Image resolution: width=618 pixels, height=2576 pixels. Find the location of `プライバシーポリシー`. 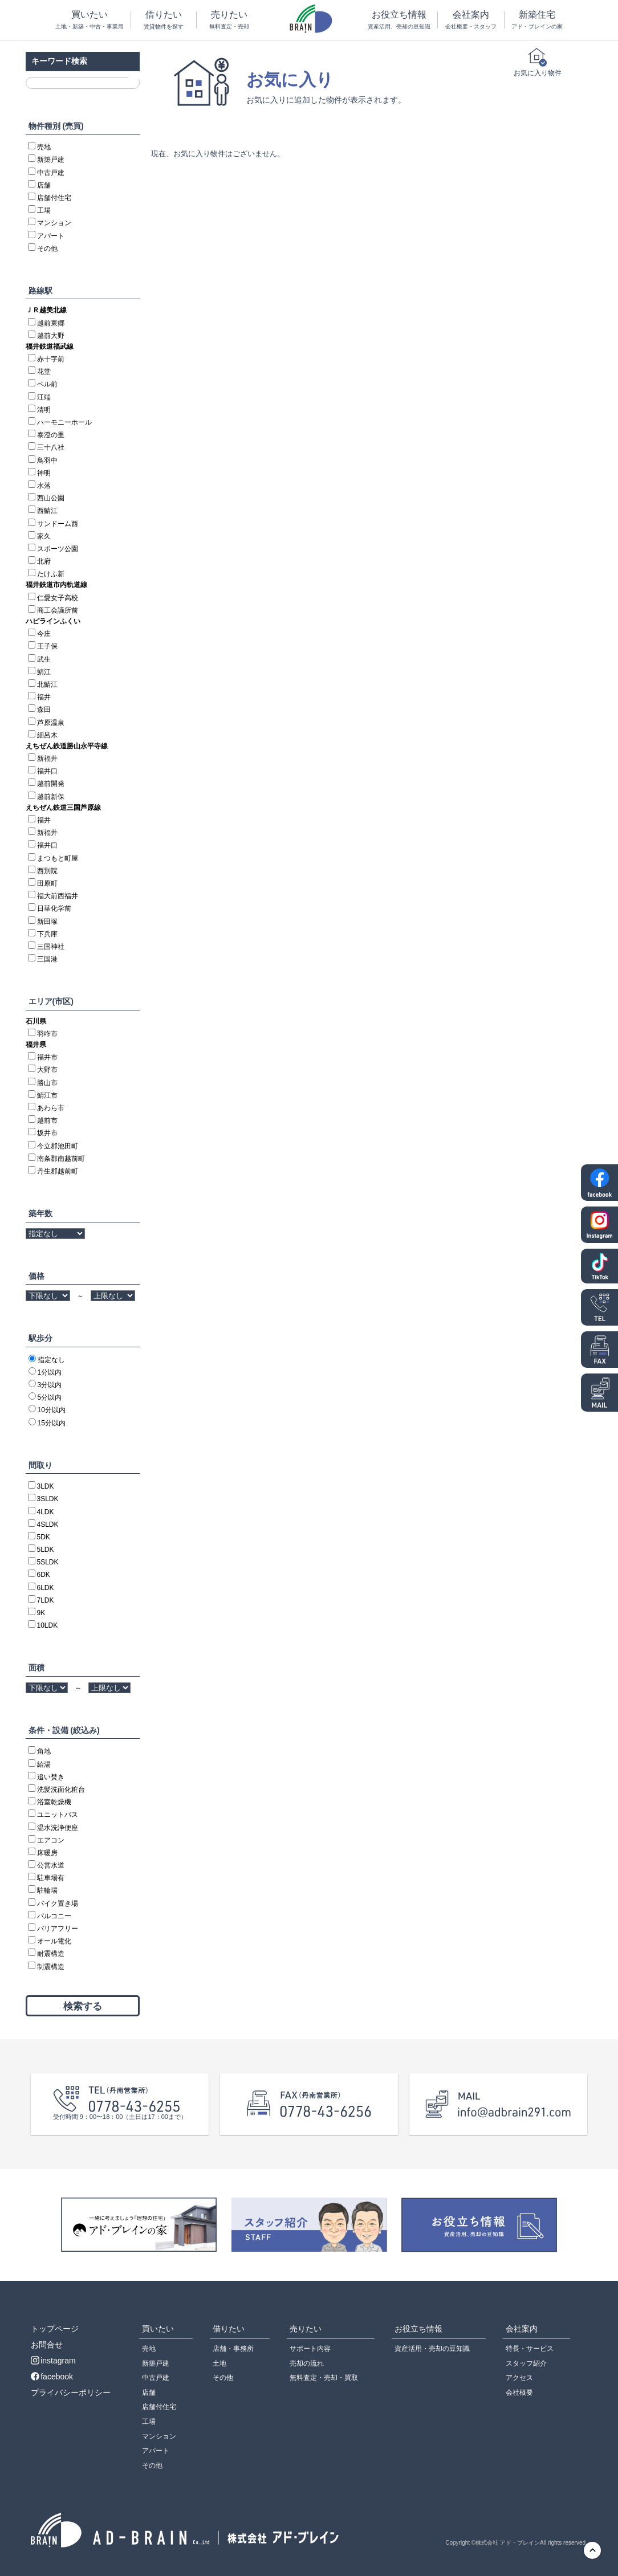

プライバシーポリシー is located at coordinates (71, 2392).